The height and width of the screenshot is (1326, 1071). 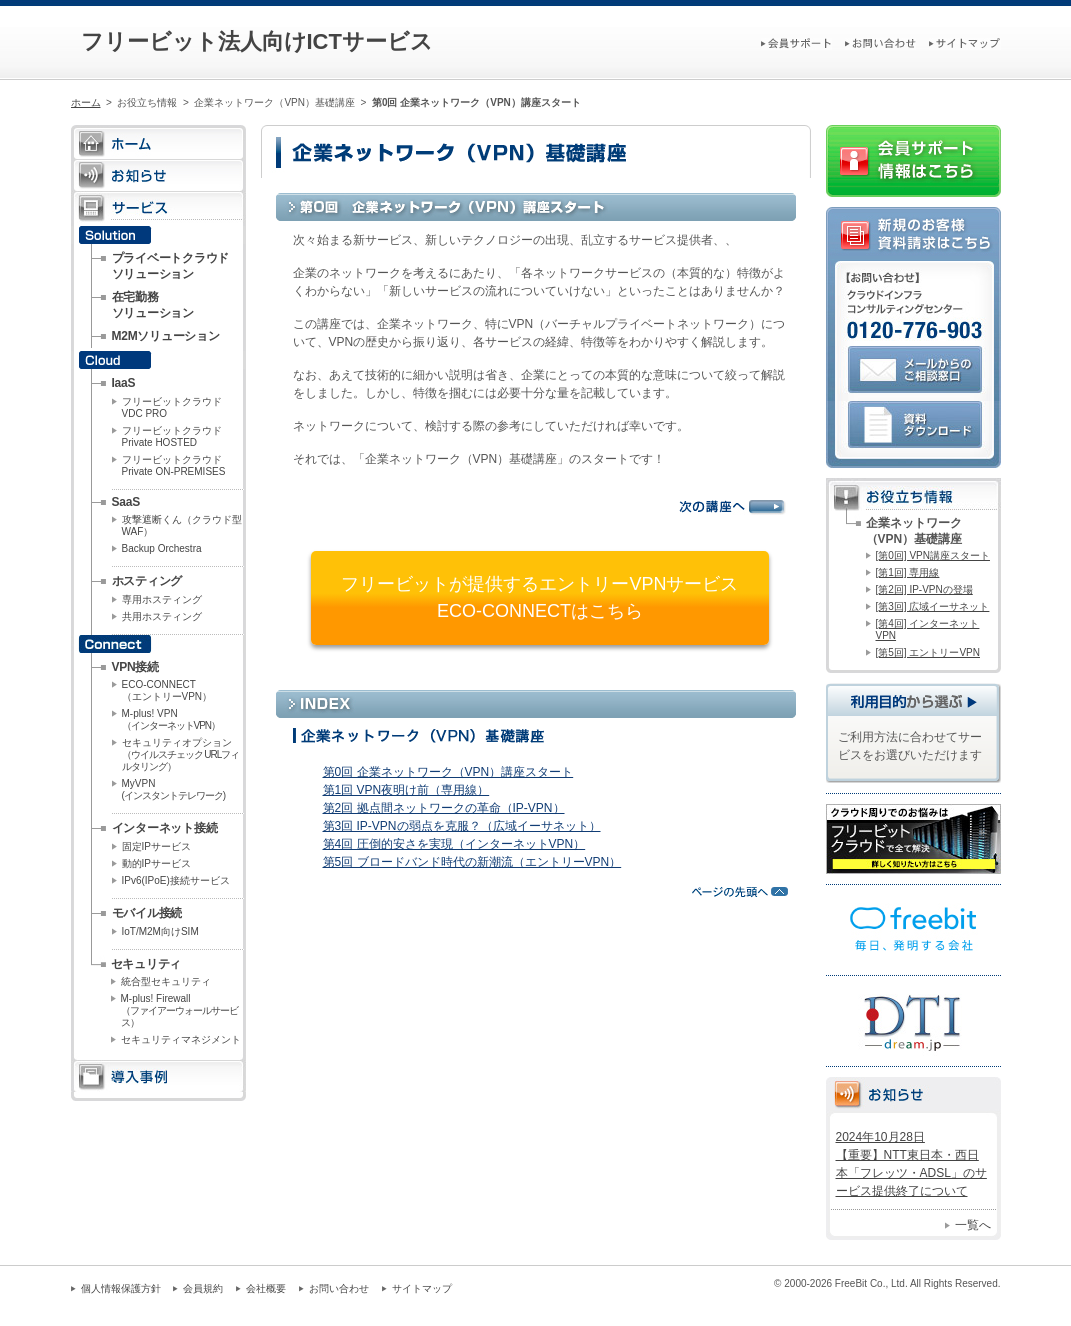 What do you see at coordinates (454, 844) in the screenshot?
I see `第4回 圧倒的安さを実現（インターネットVPN）` at bounding box center [454, 844].